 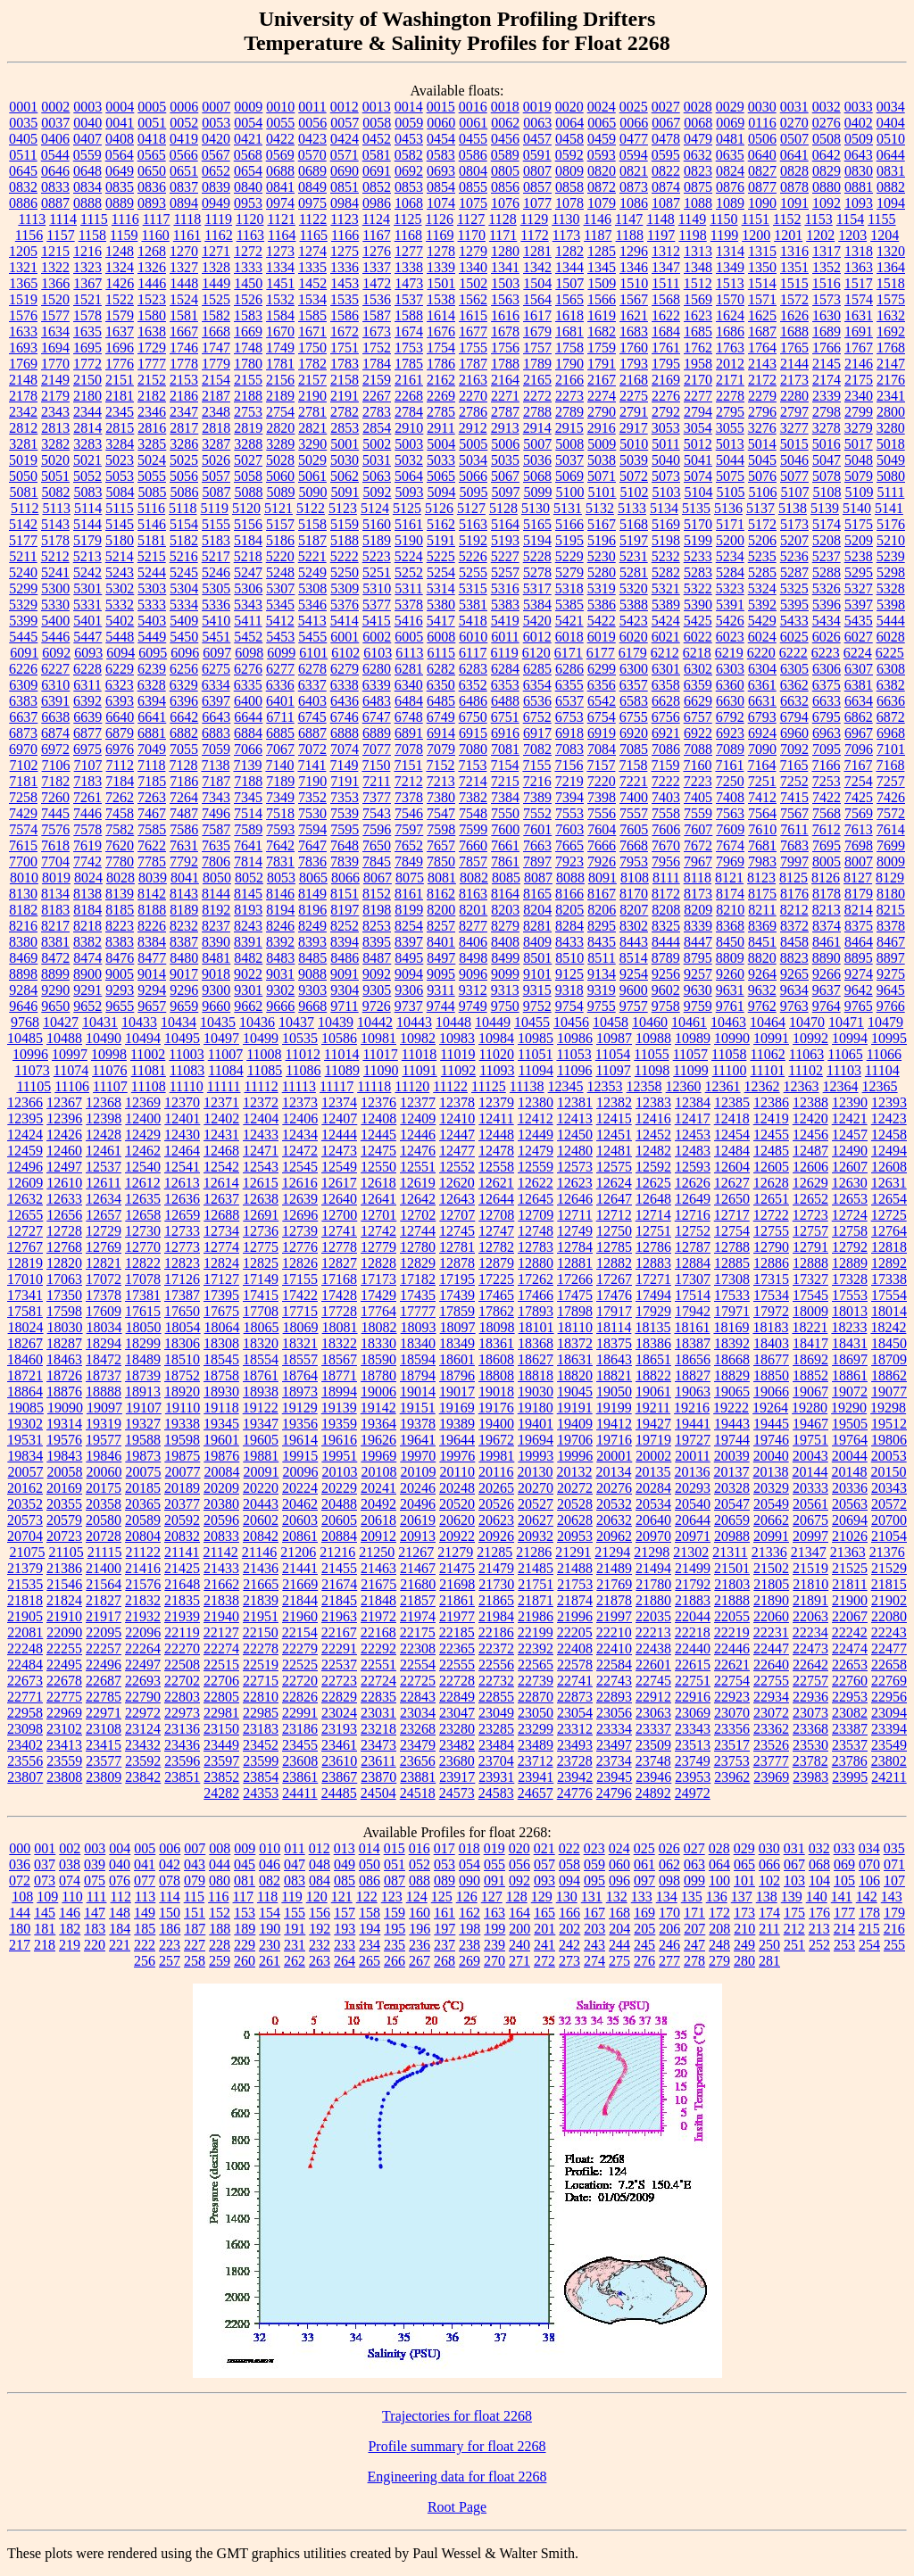 What do you see at coordinates (457, 1295) in the screenshot?
I see `17439` at bounding box center [457, 1295].